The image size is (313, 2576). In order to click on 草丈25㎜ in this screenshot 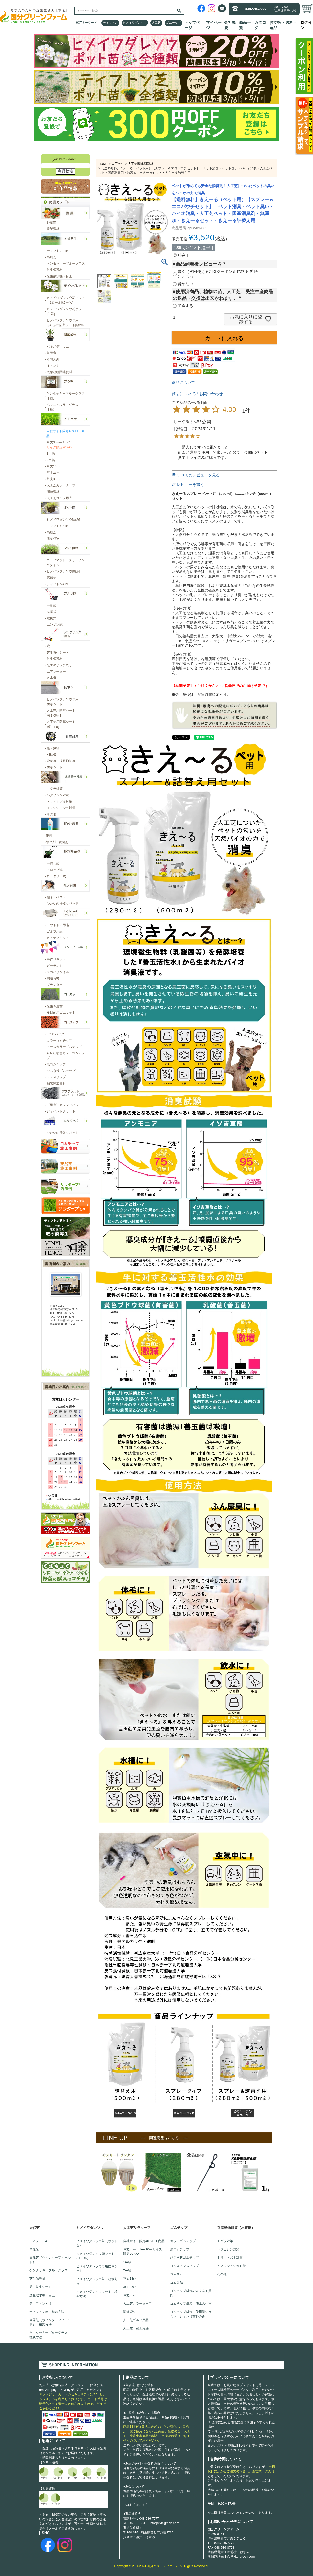, I will do `click(129, 2287)`.